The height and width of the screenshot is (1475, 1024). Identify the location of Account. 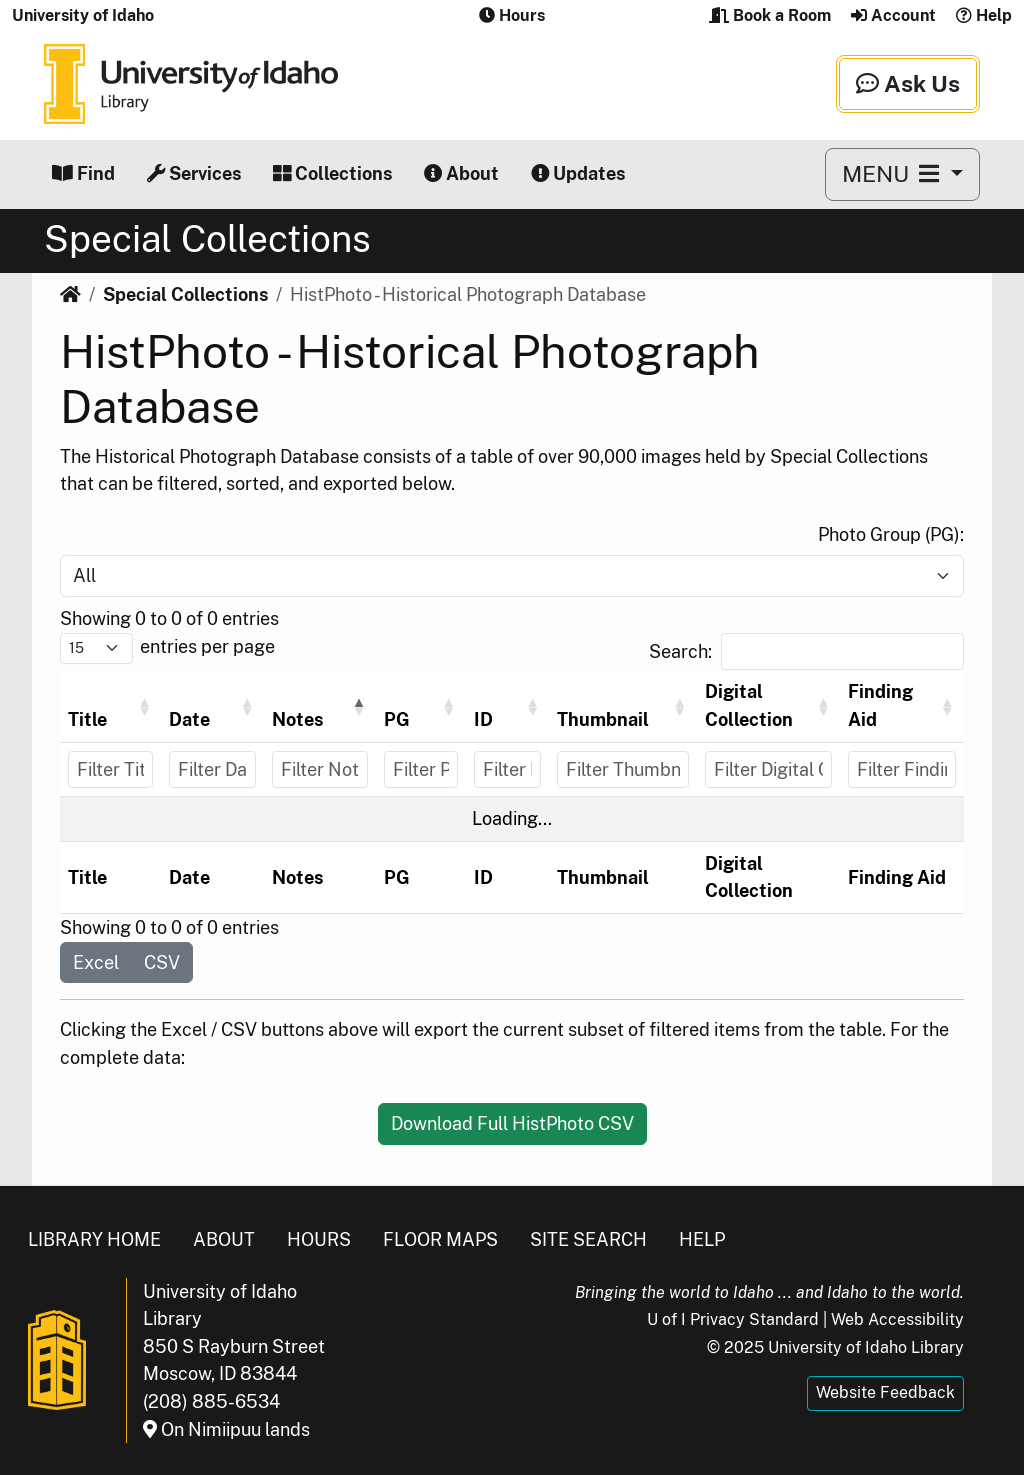
(893, 15).